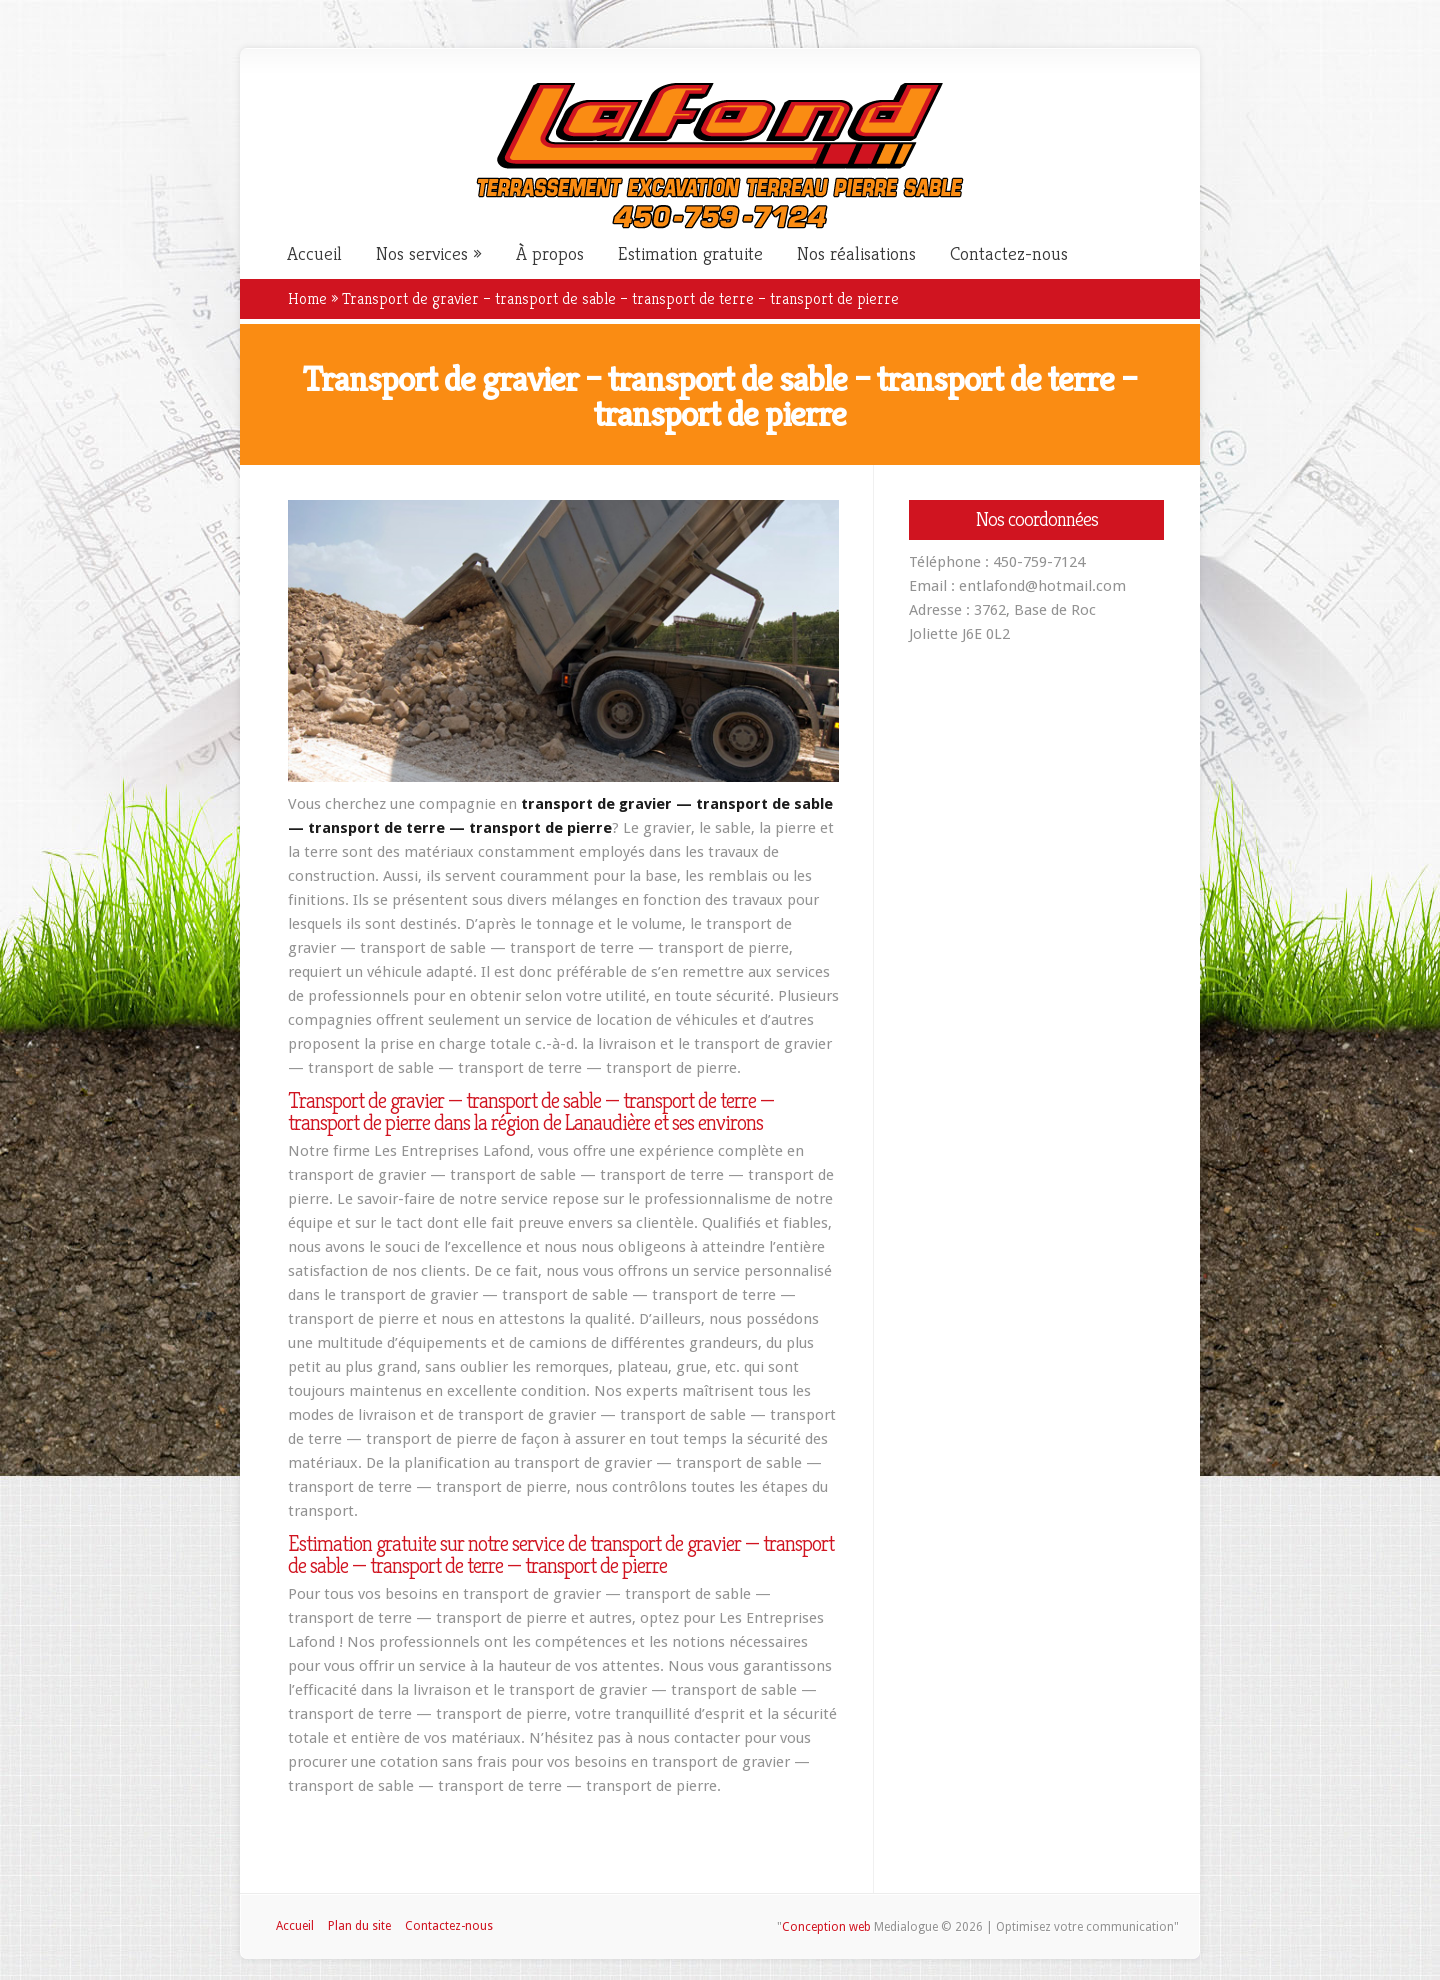 The image size is (1440, 1980). Describe the element at coordinates (314, 254) in the screenshot. I see `Accueil` at that location.